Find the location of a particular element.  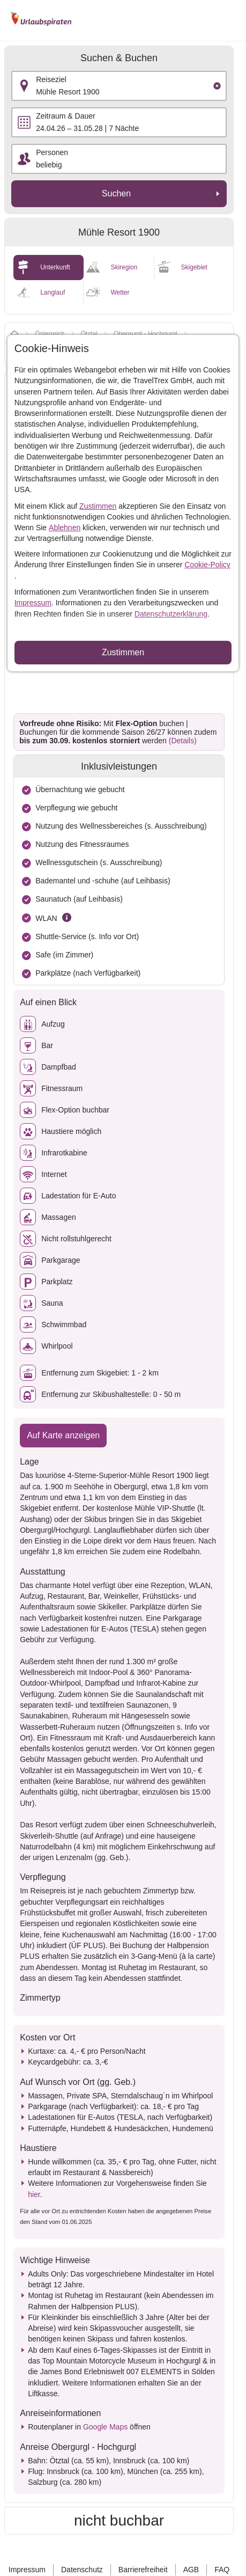

Langlauf is located at coordinates (52, 292).